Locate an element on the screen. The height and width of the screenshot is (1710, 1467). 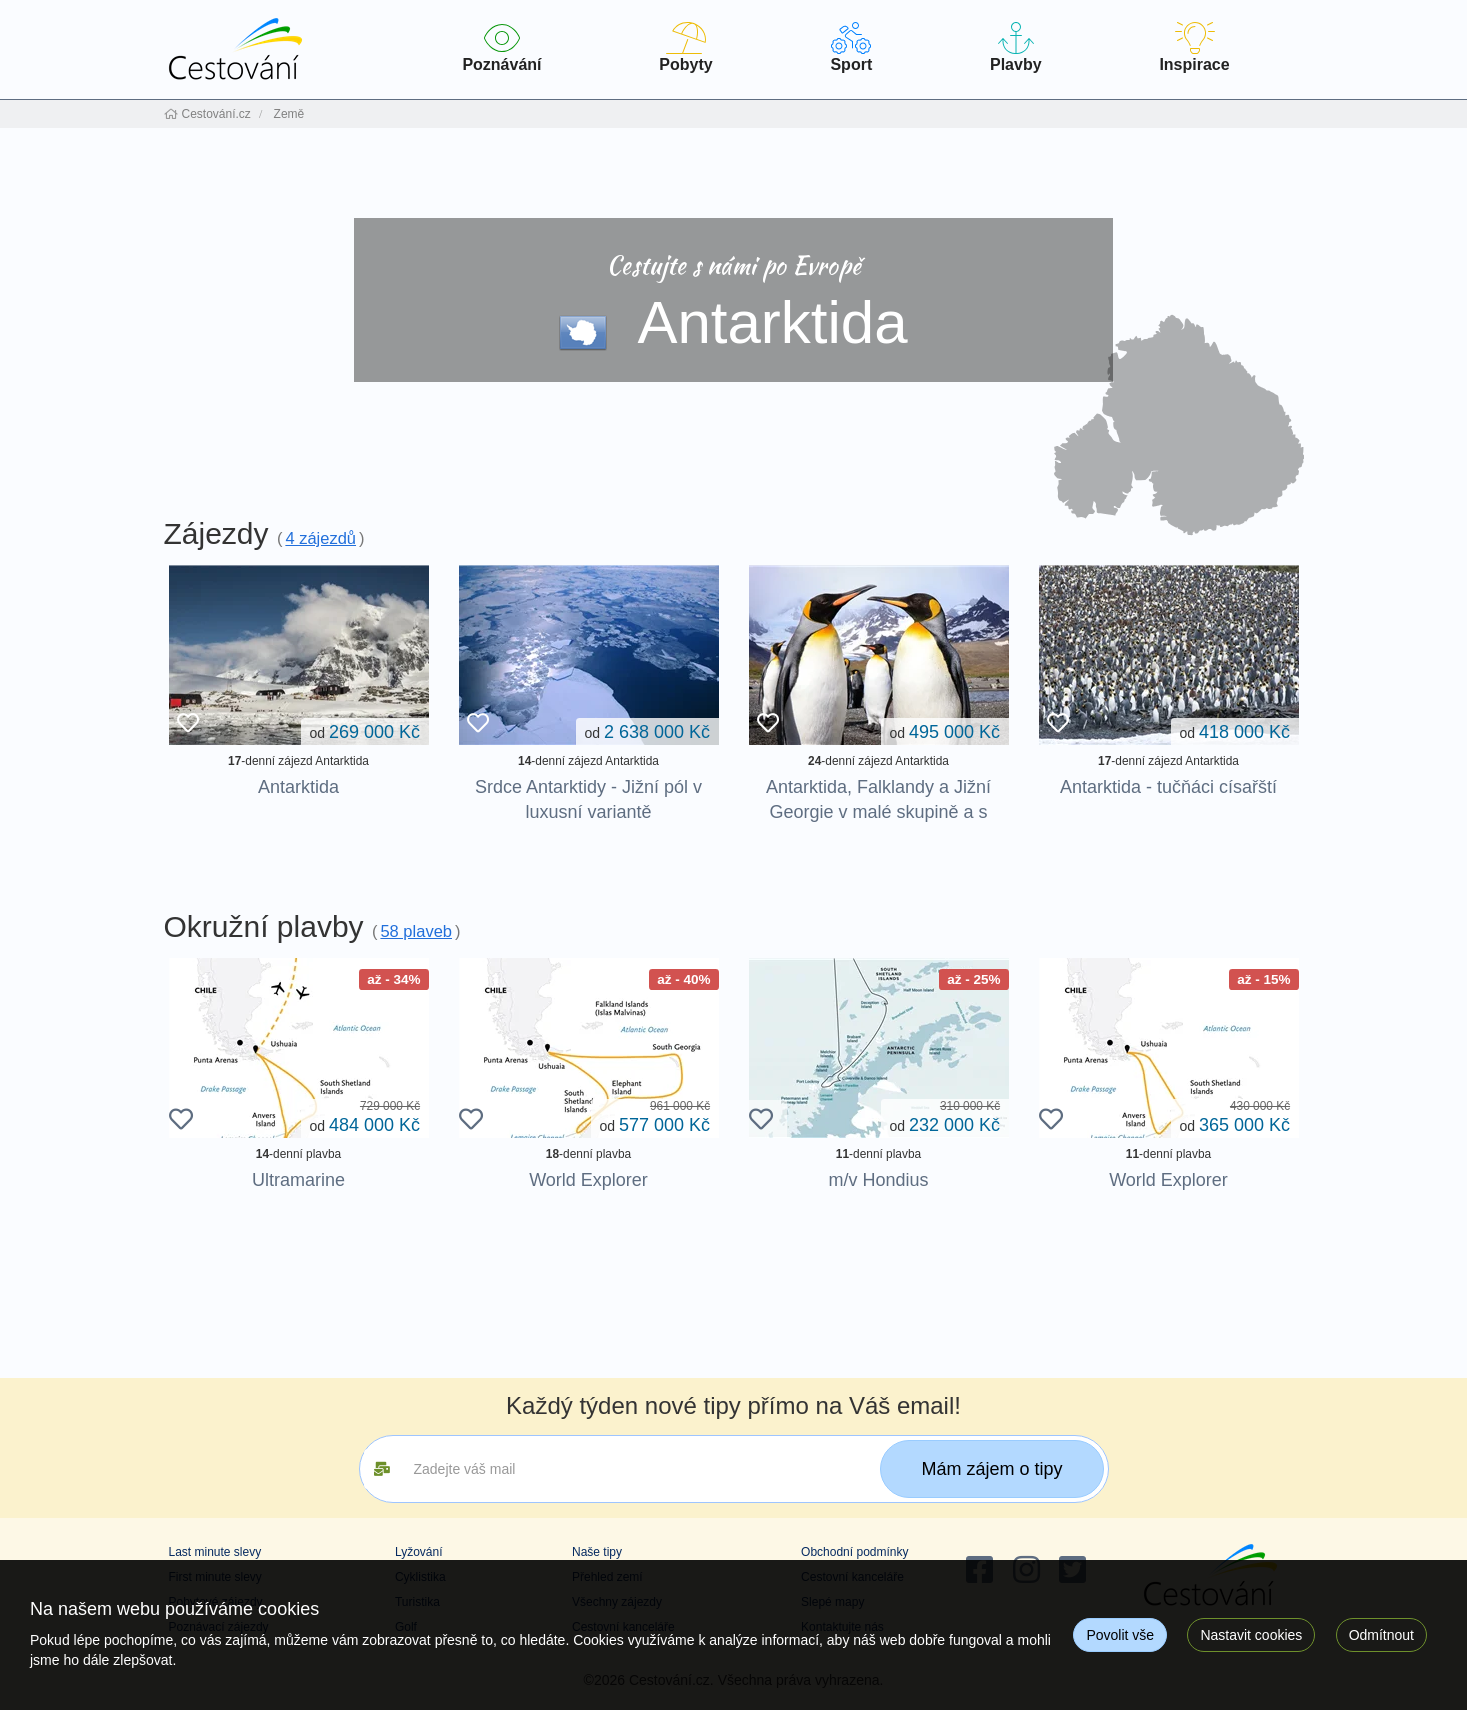
Plavby is located at coordinates (1015, 47).